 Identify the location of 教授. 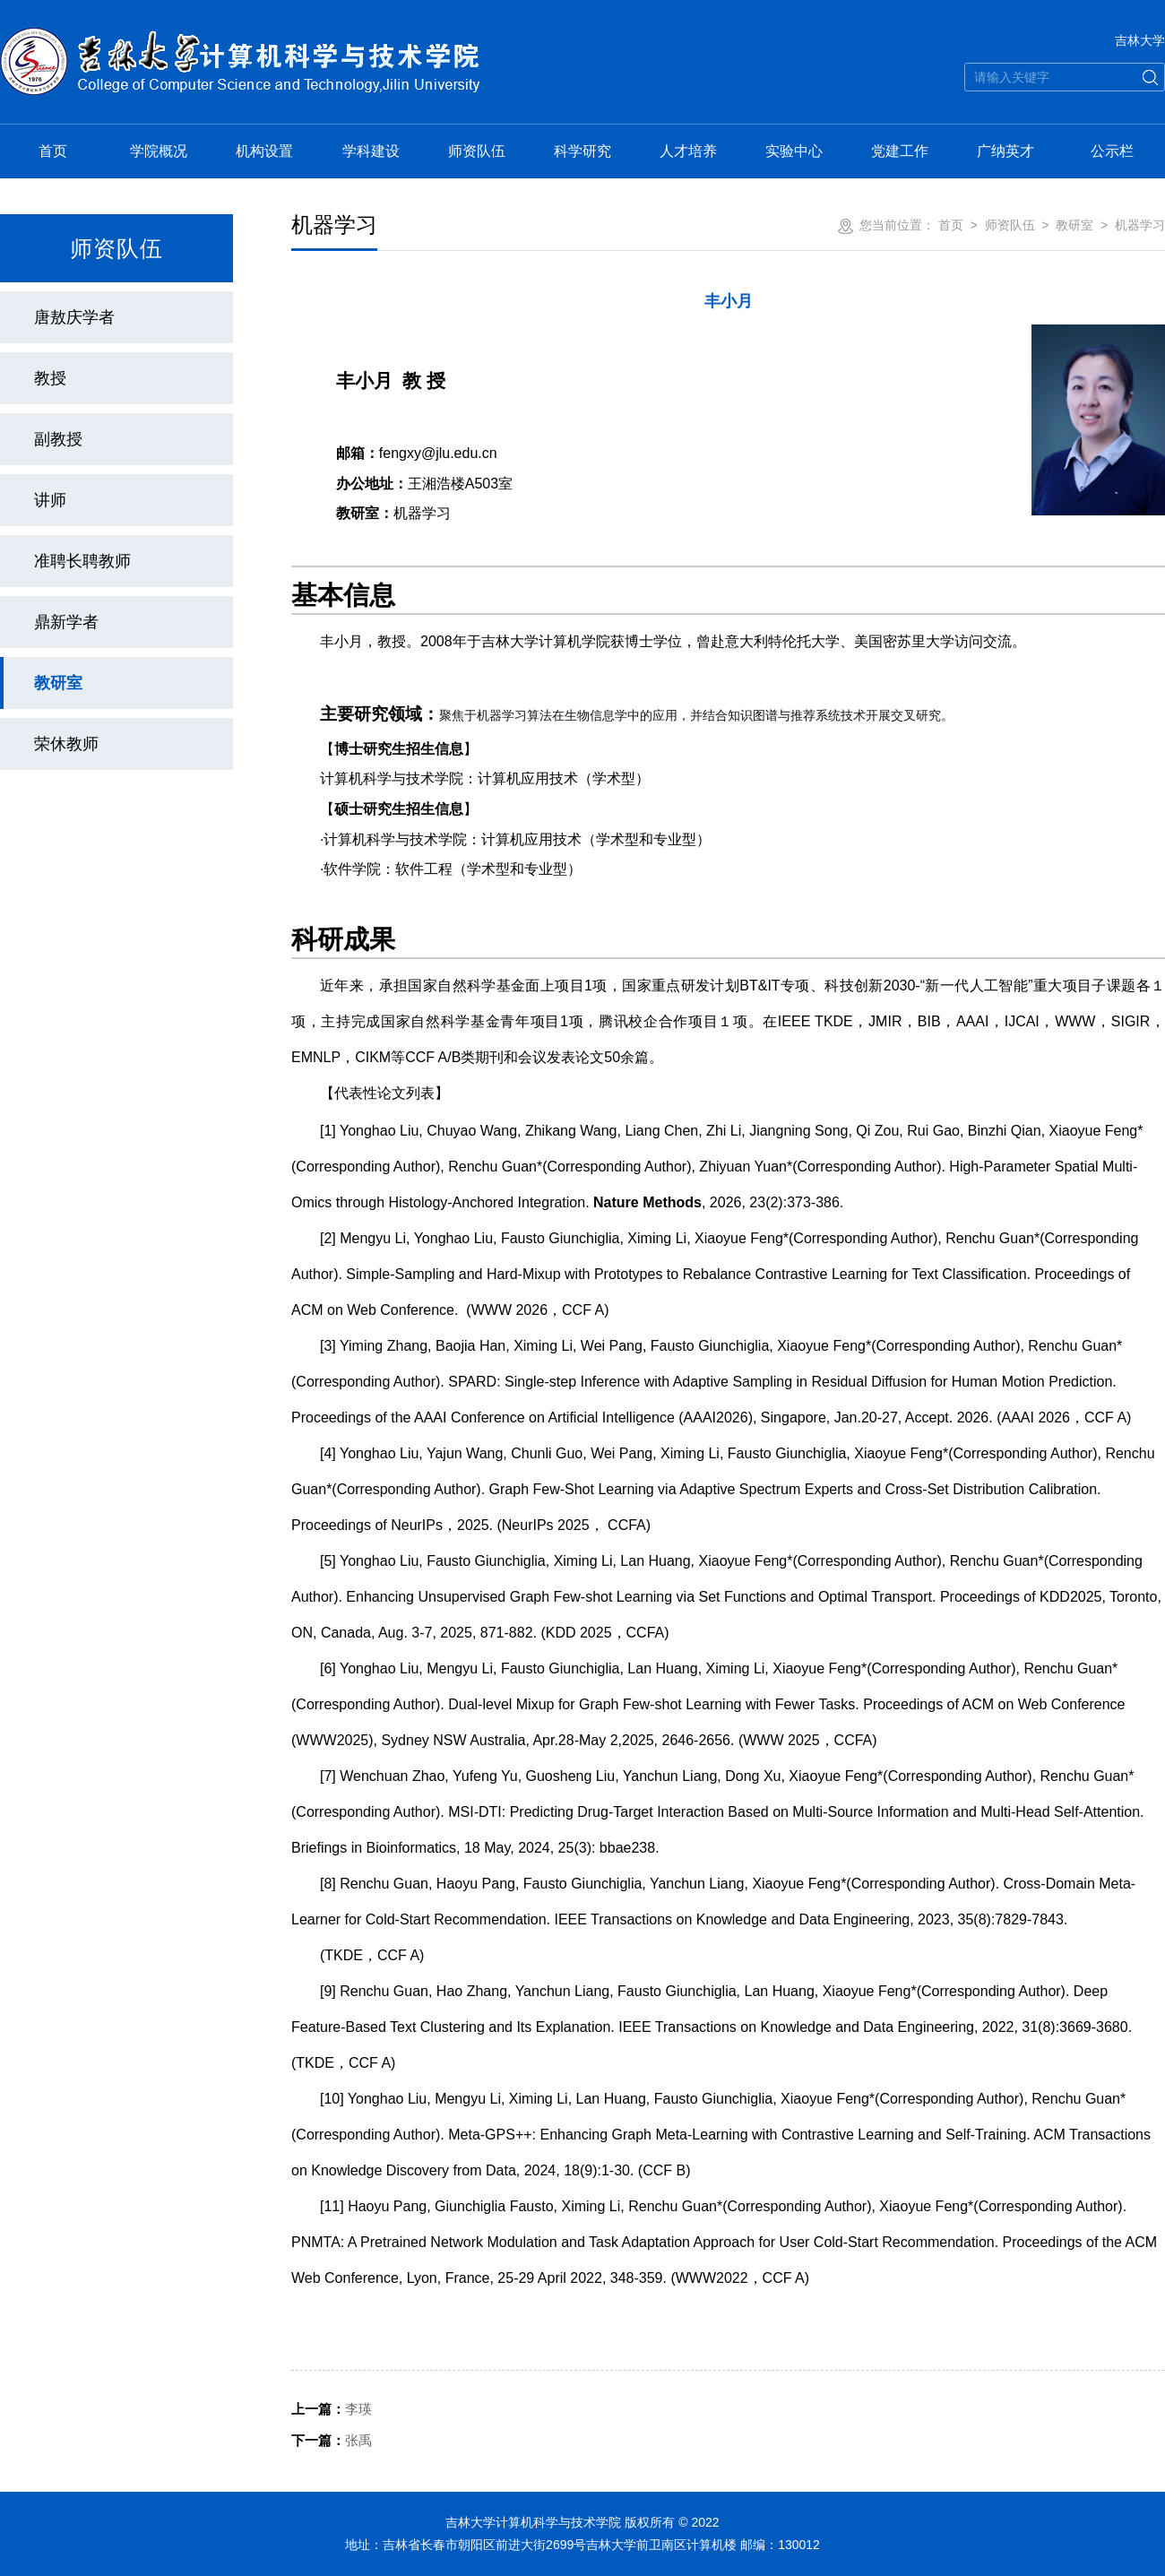
(50, 378).